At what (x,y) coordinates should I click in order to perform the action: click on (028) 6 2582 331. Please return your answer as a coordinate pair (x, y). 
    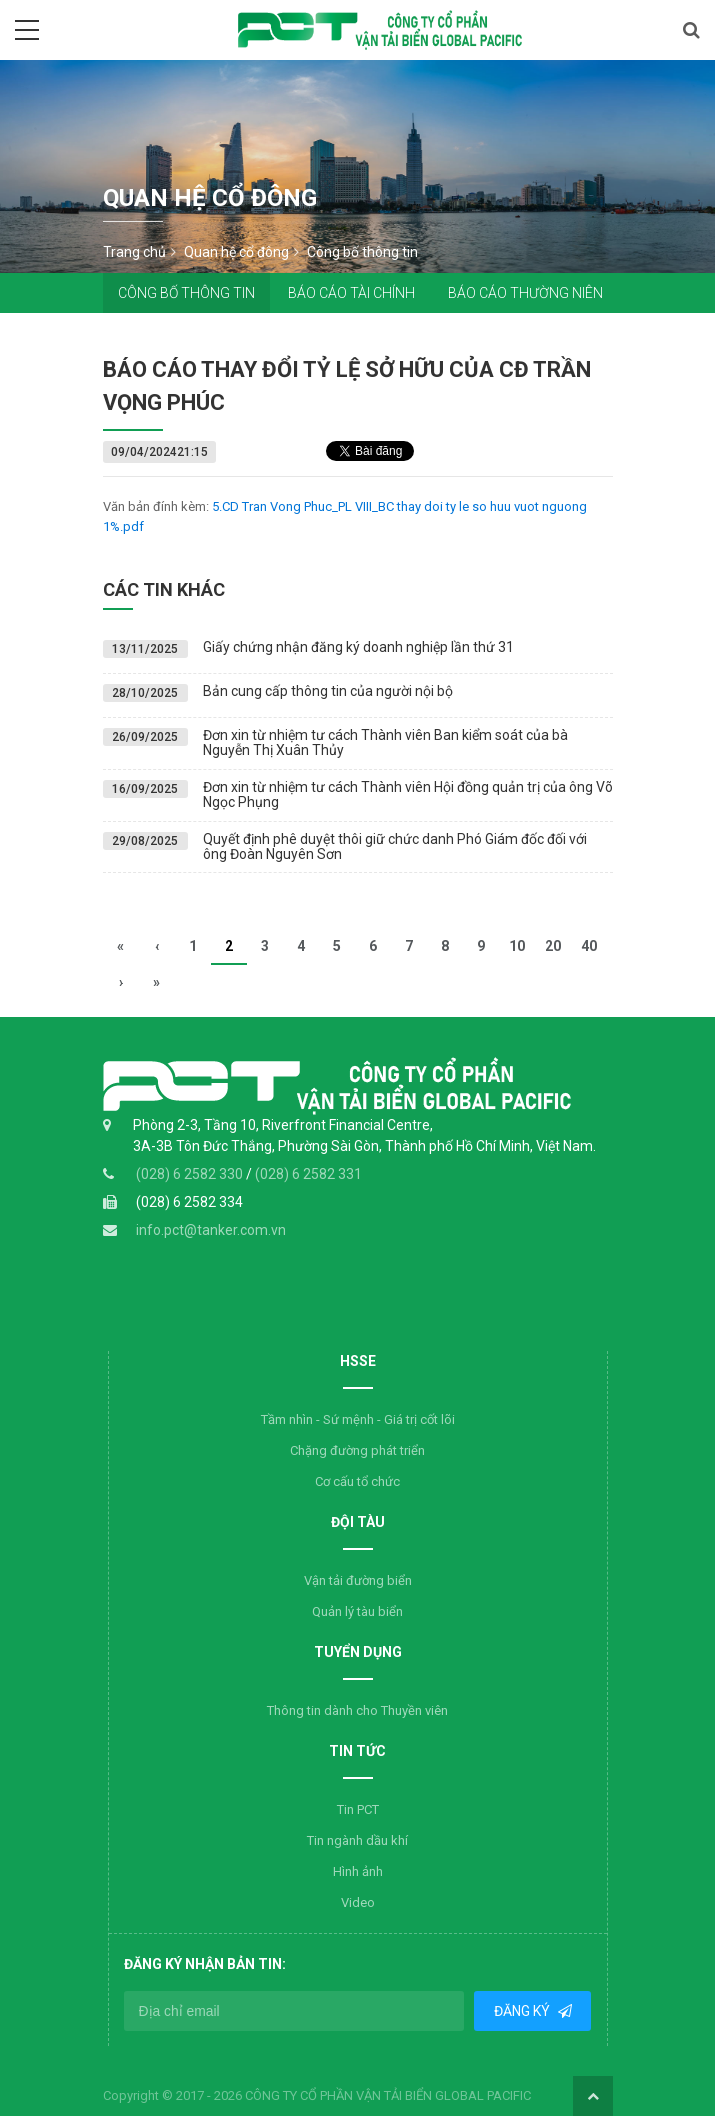
    Looking at the image, I should click on (308, 1174).